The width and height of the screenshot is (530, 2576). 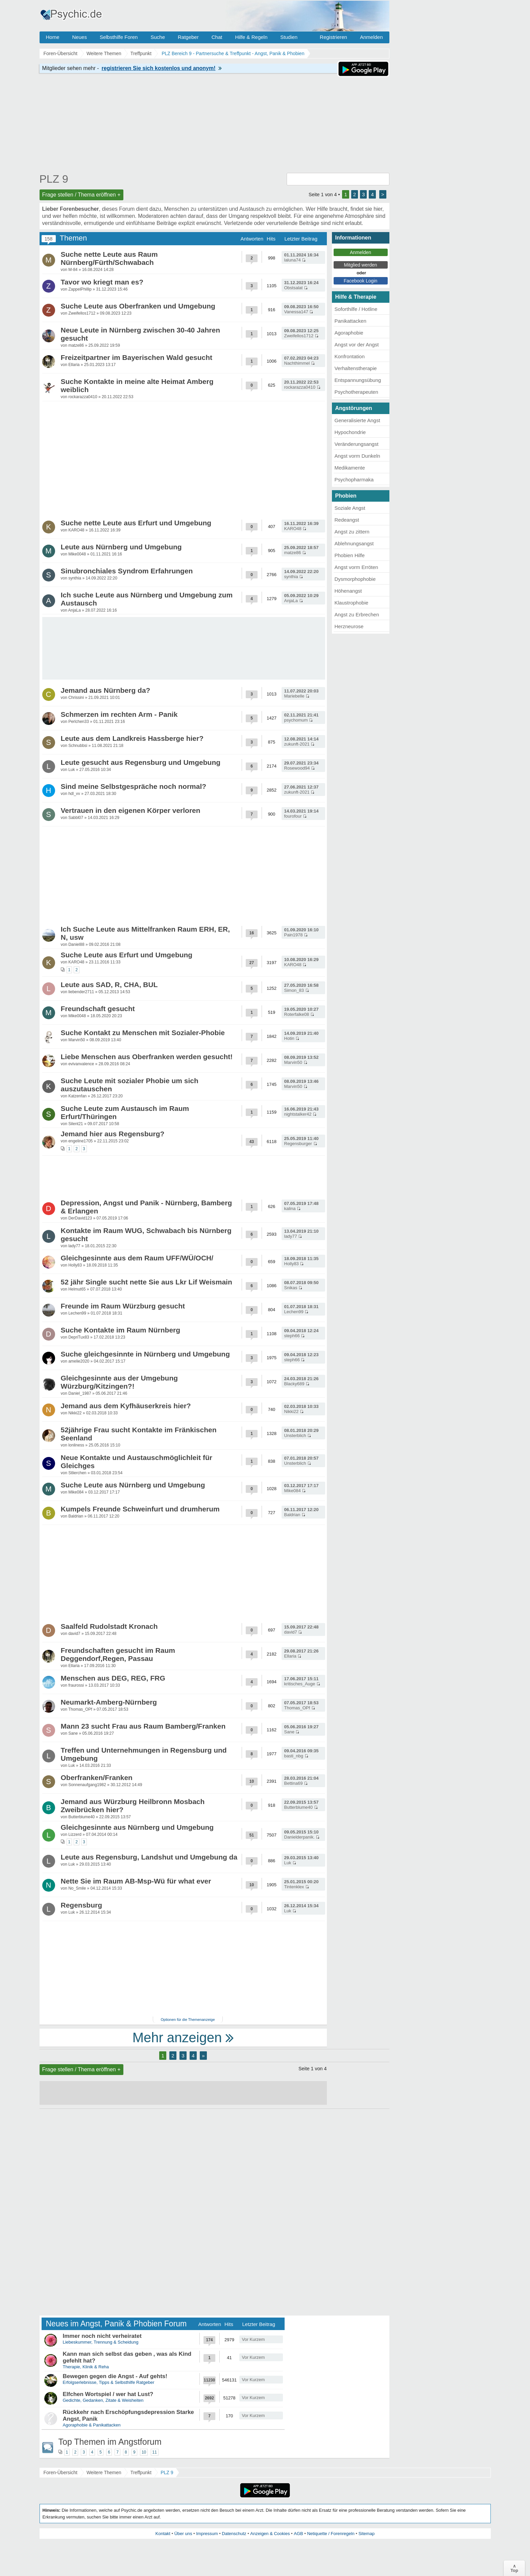 I want to click on Bewegen gegen die Angst - Auf gehts!, so click(x=115, y=2376).